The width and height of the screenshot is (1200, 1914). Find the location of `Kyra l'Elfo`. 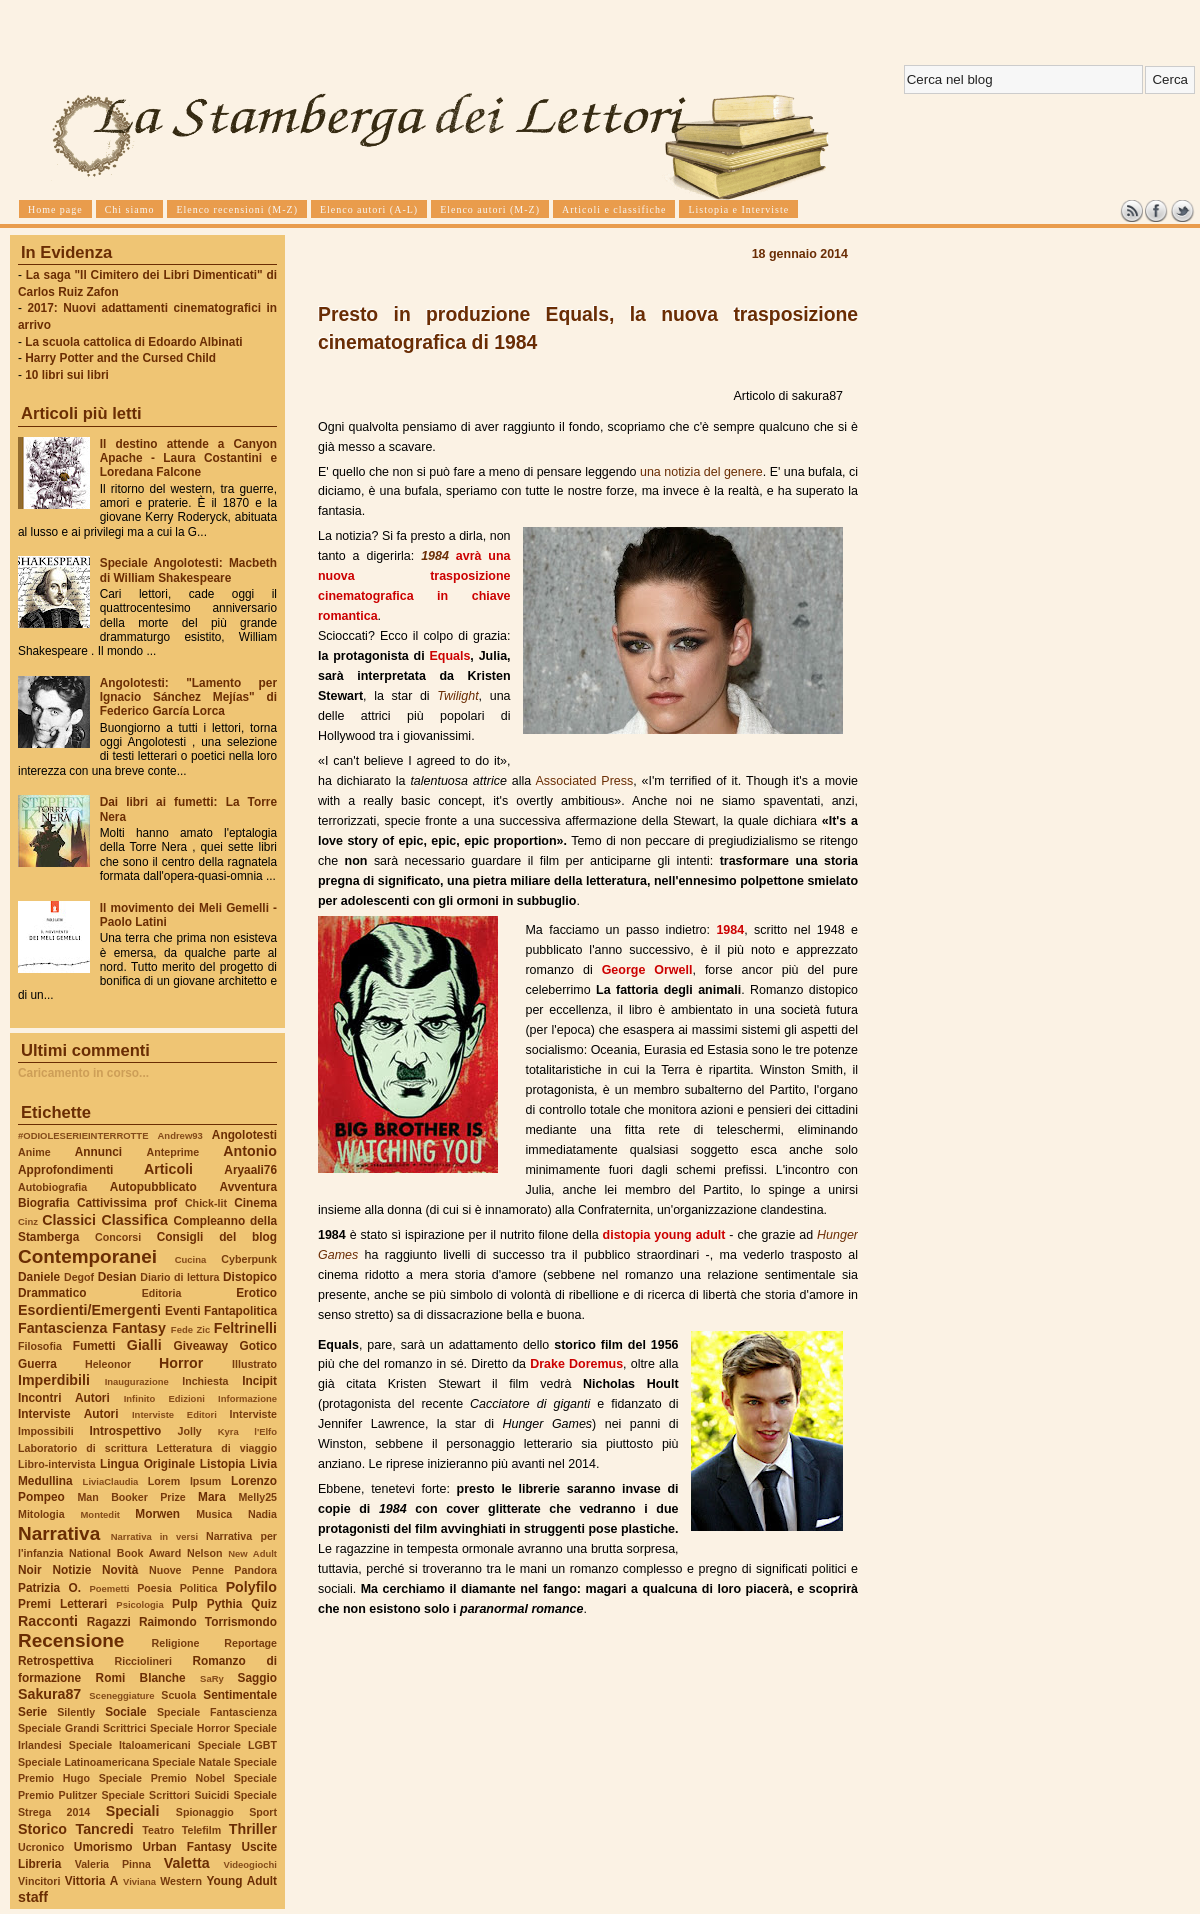

Kyra l'Elfo is located at coordinates (247, 1431).